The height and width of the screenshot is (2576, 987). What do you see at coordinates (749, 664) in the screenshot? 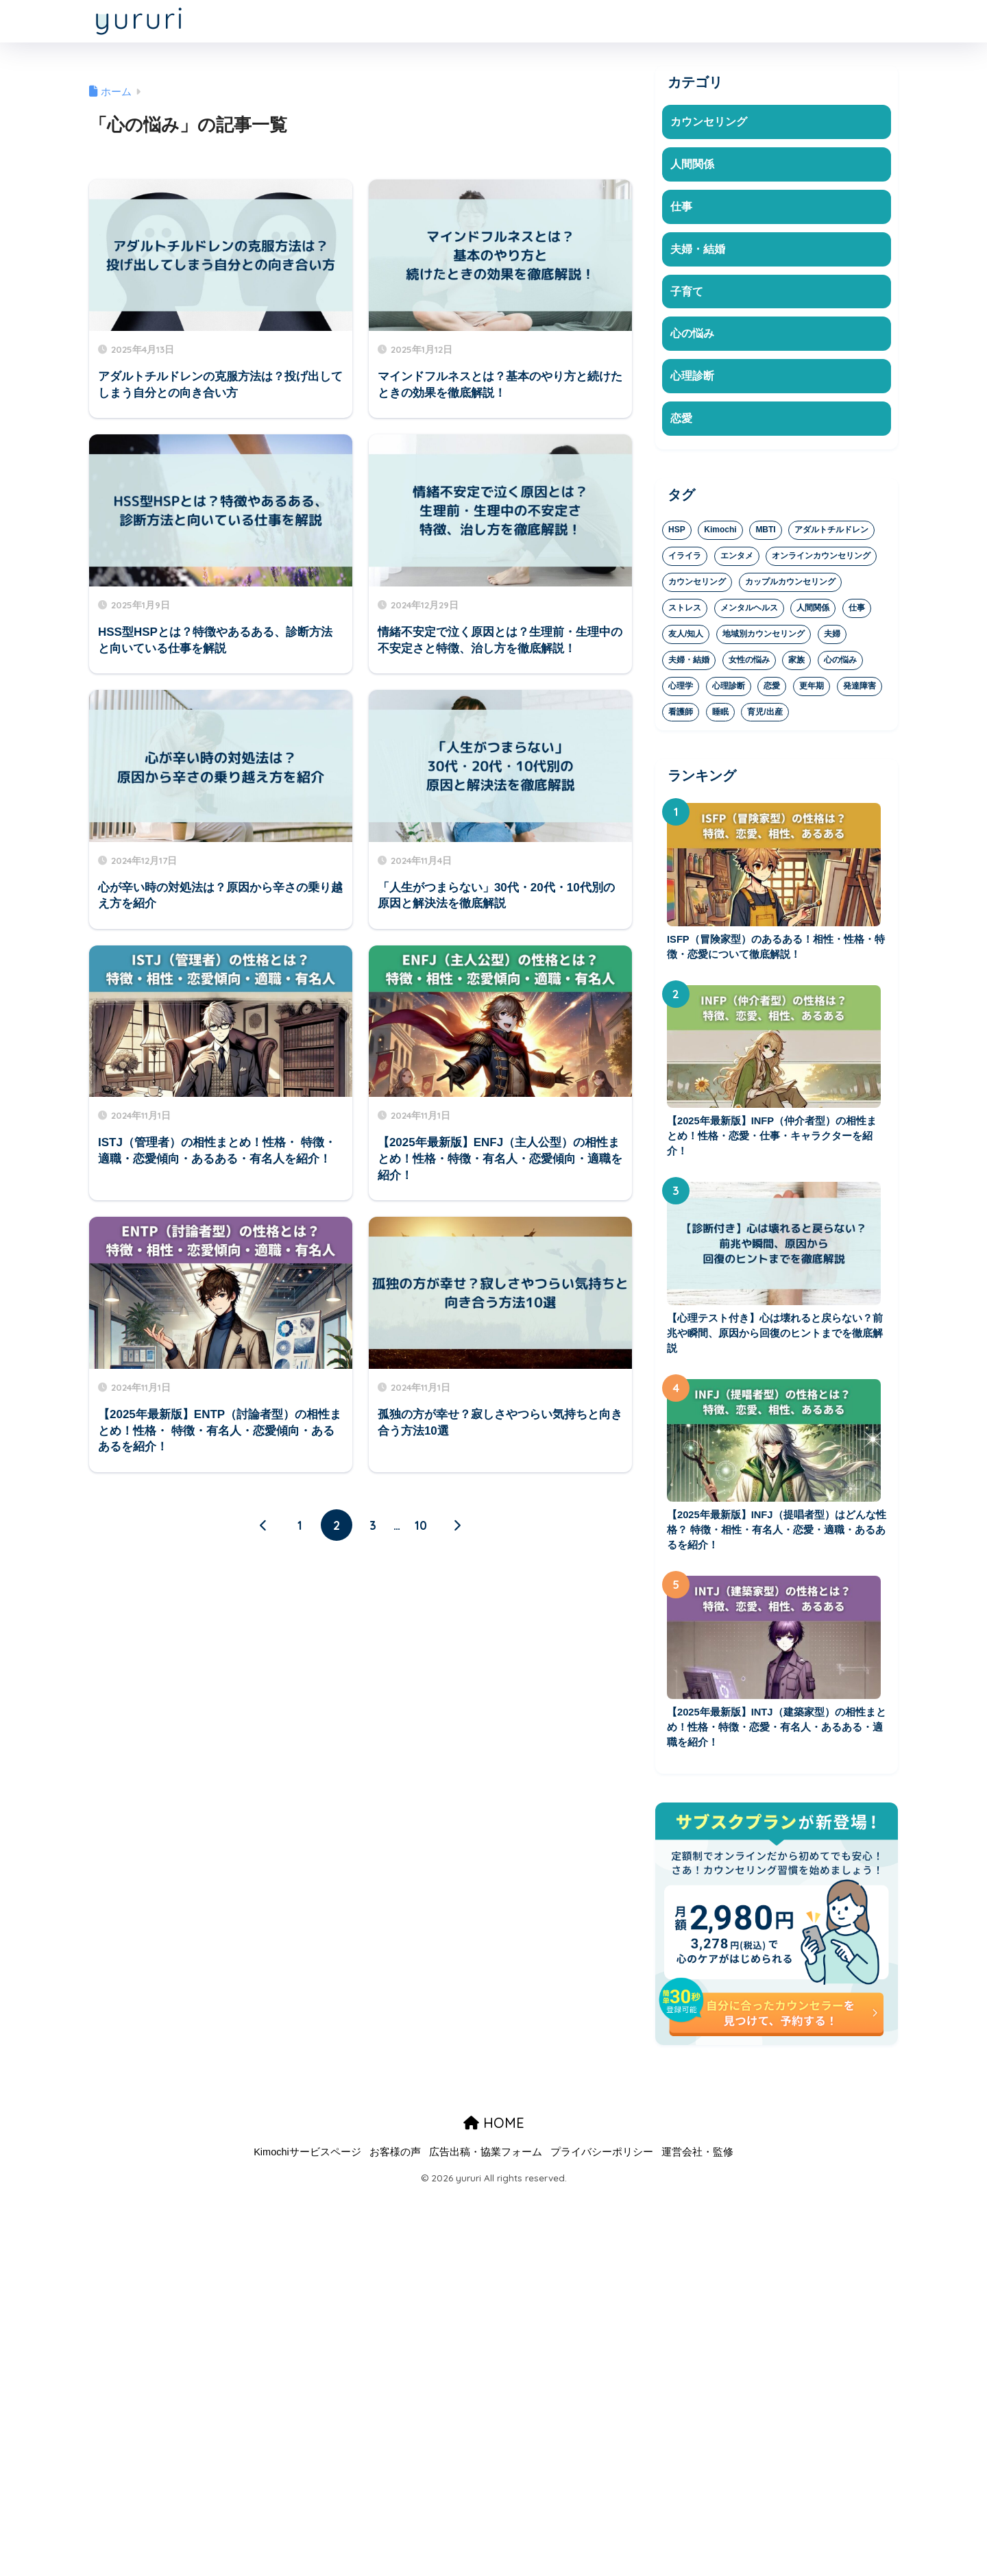
I see `女性の悩み [女性の悩み (1個の項目)]` at bounding box center [749, 664].